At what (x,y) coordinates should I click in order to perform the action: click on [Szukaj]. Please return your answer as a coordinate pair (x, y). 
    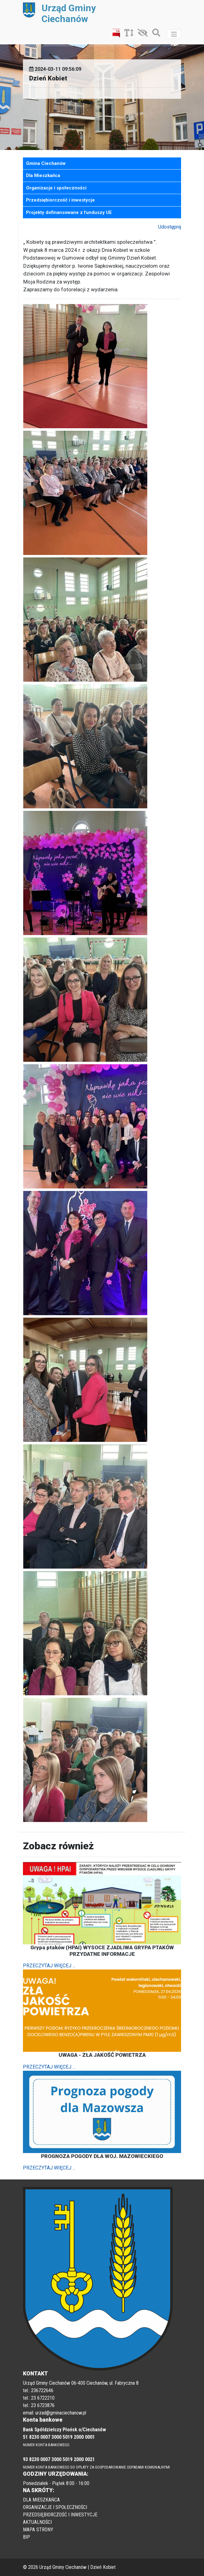
    Looking at the image, I should click on (154, 34).